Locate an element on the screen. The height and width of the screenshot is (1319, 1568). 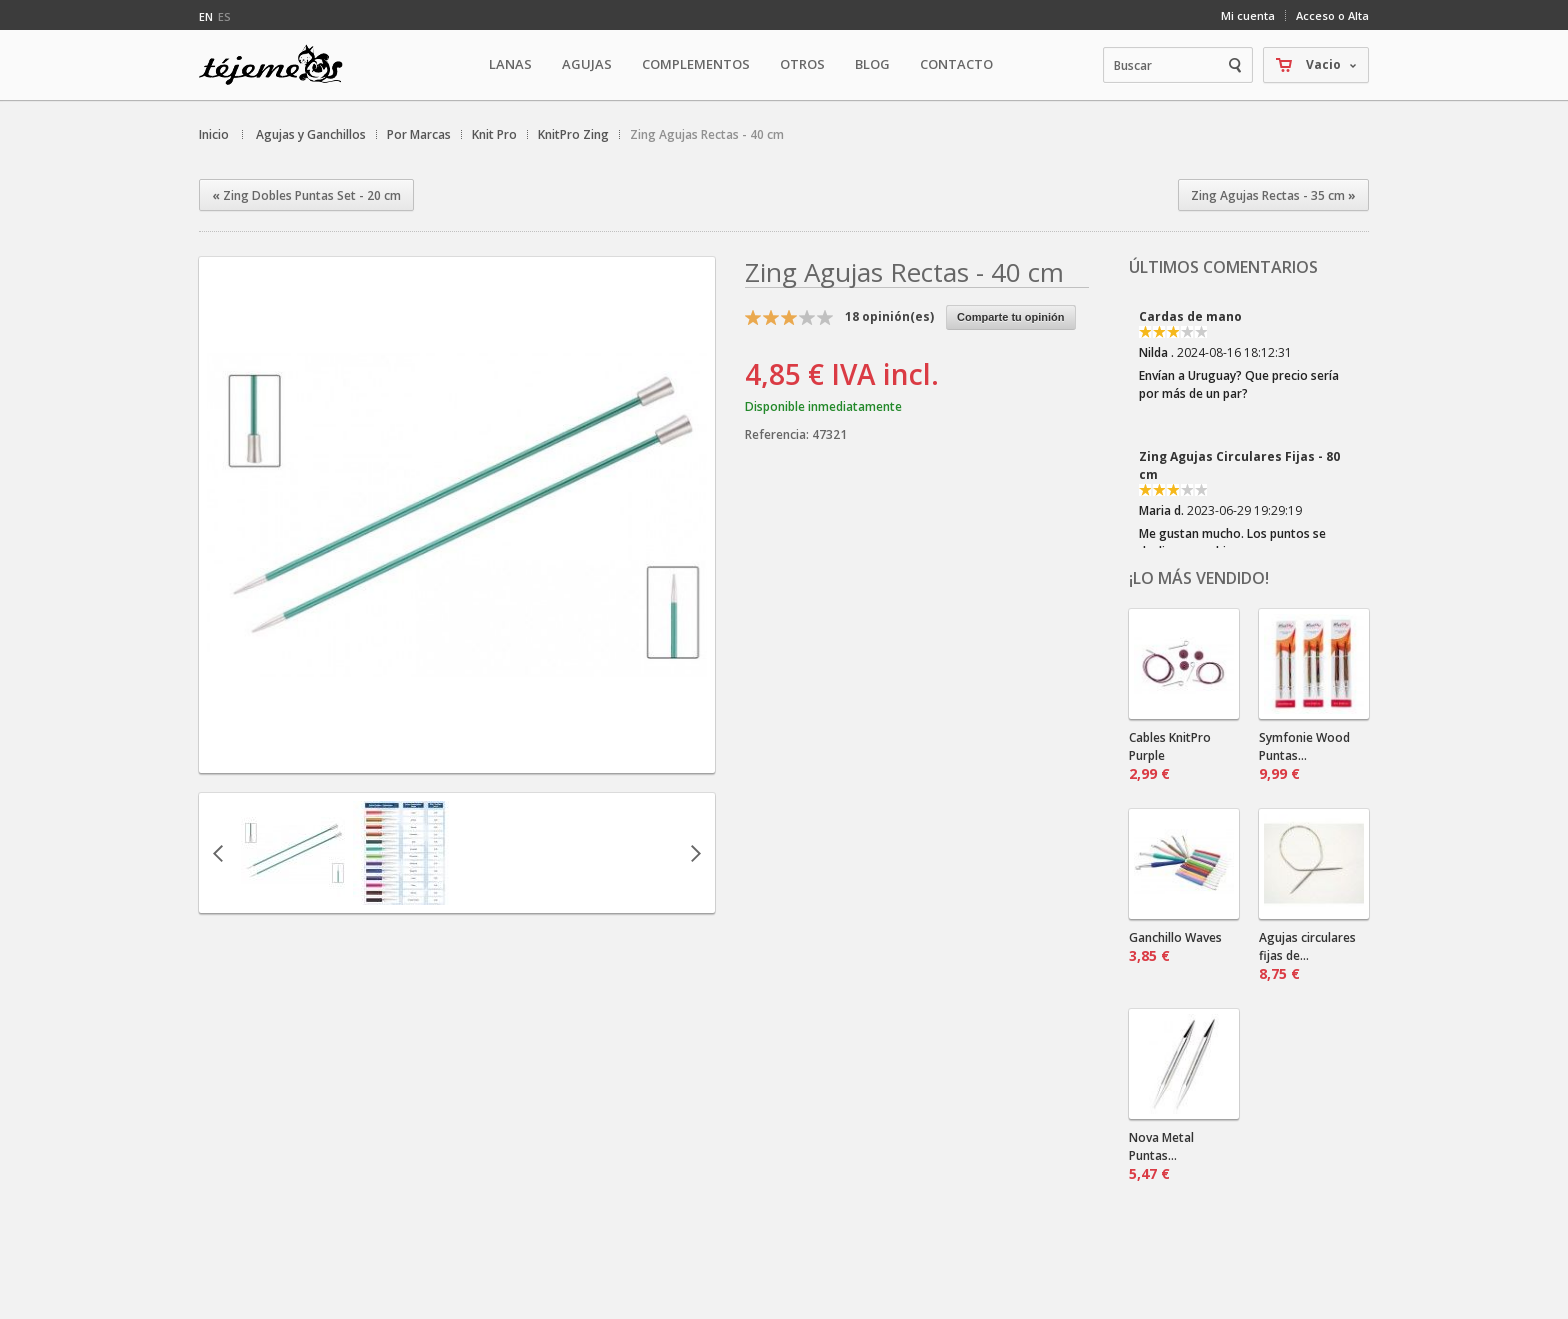
Zing Agujas Circulares Fijas - 80 cm is located at coordinates (1239, 465).